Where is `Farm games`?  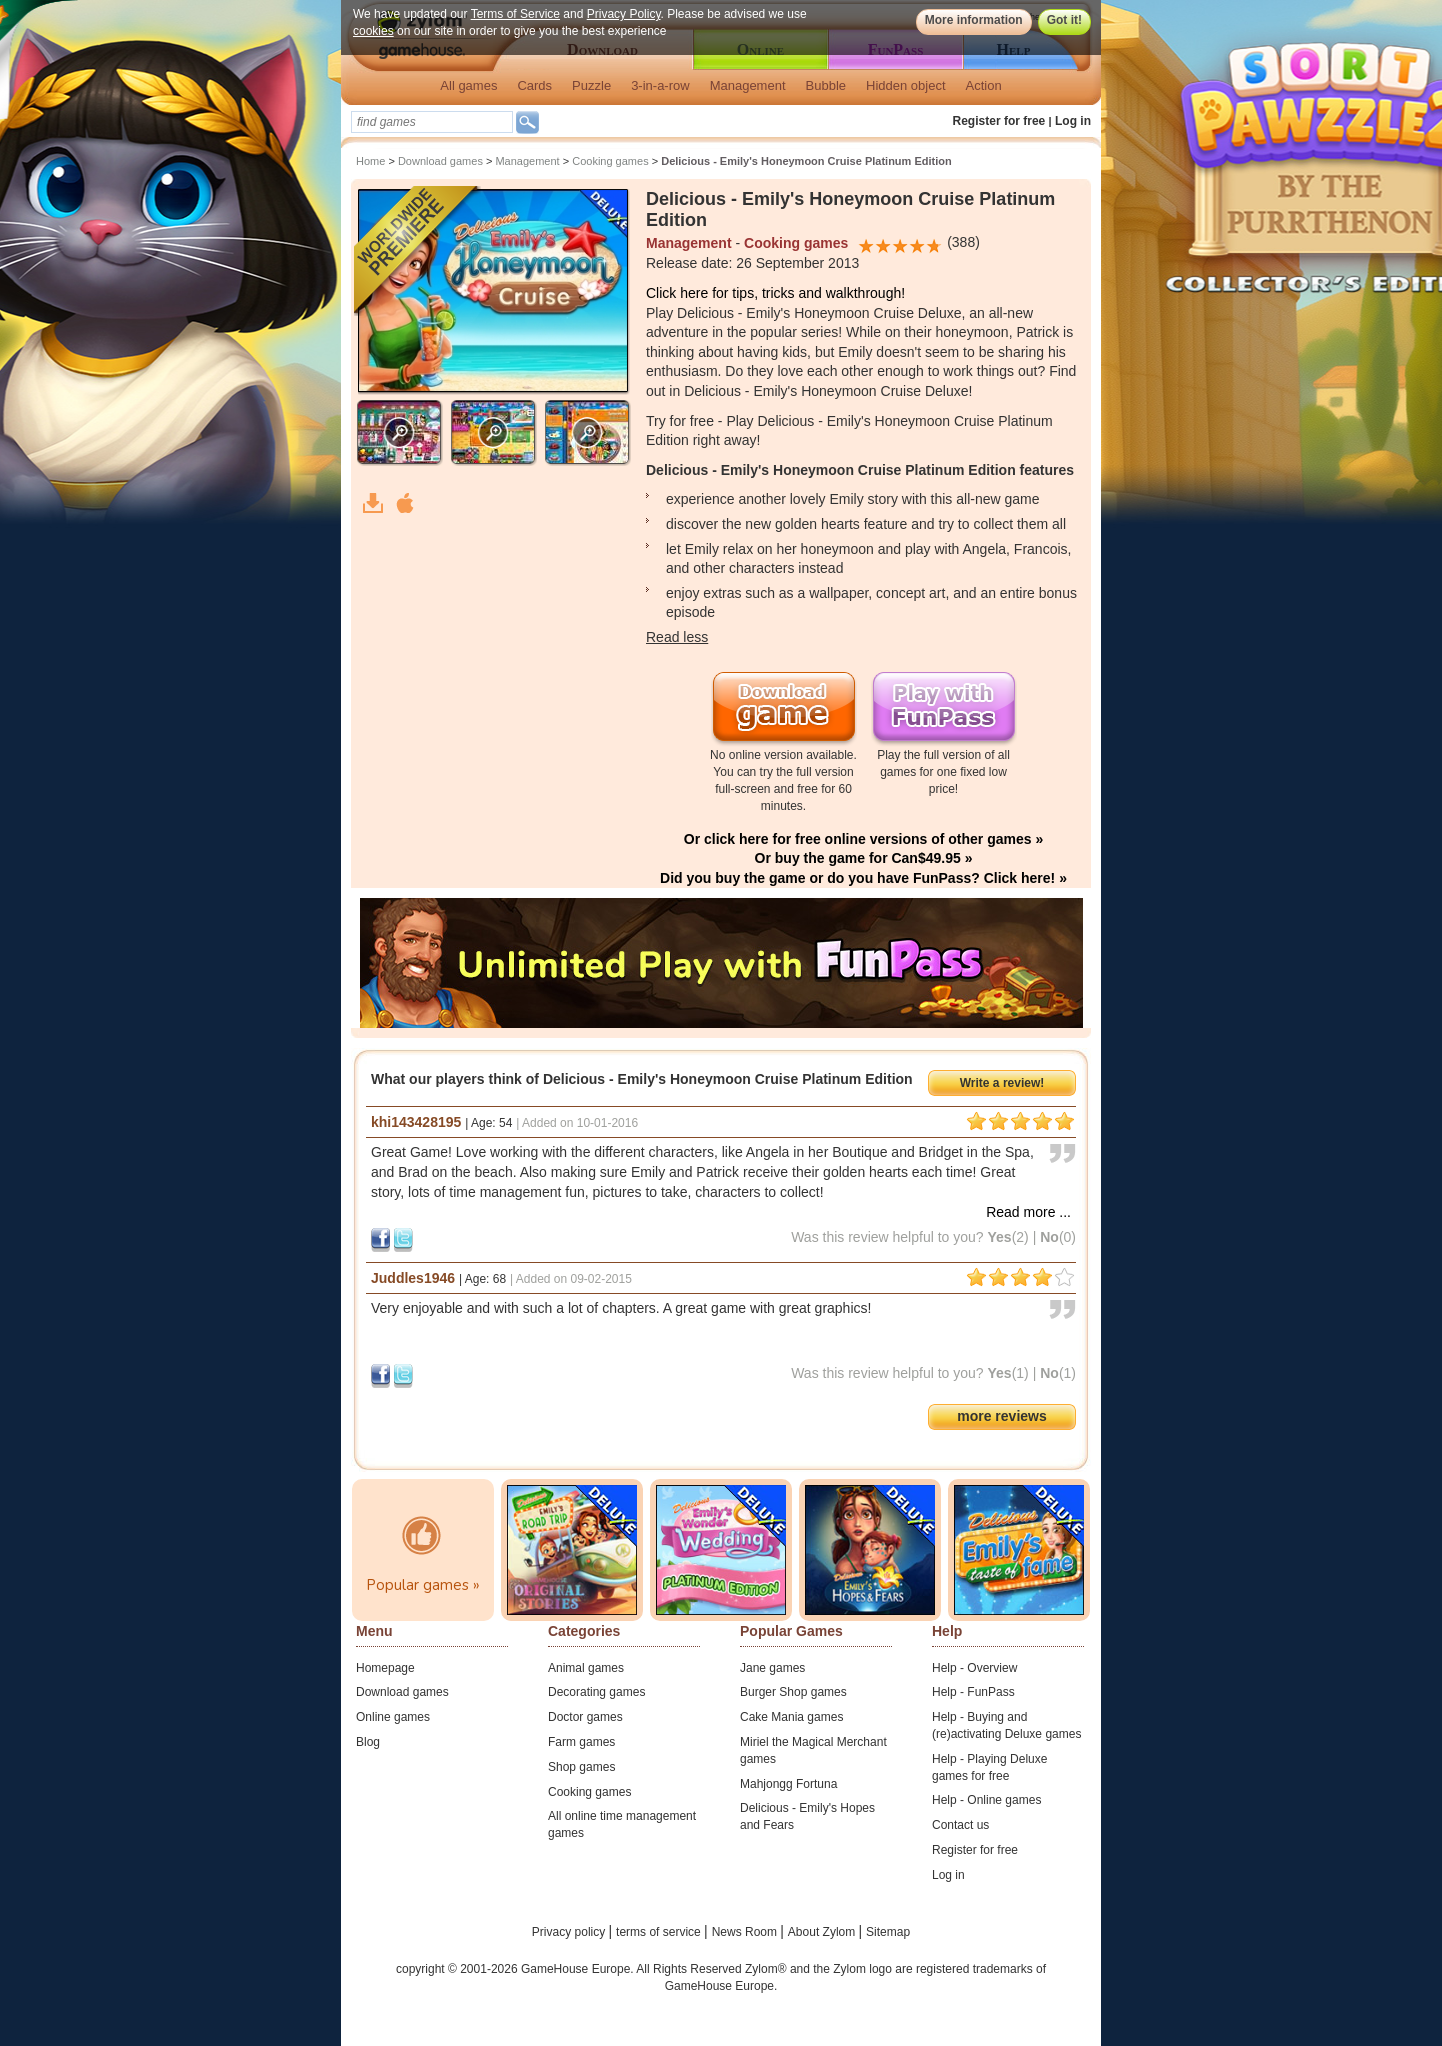 Farm games is located at coordinates (581, 1742).